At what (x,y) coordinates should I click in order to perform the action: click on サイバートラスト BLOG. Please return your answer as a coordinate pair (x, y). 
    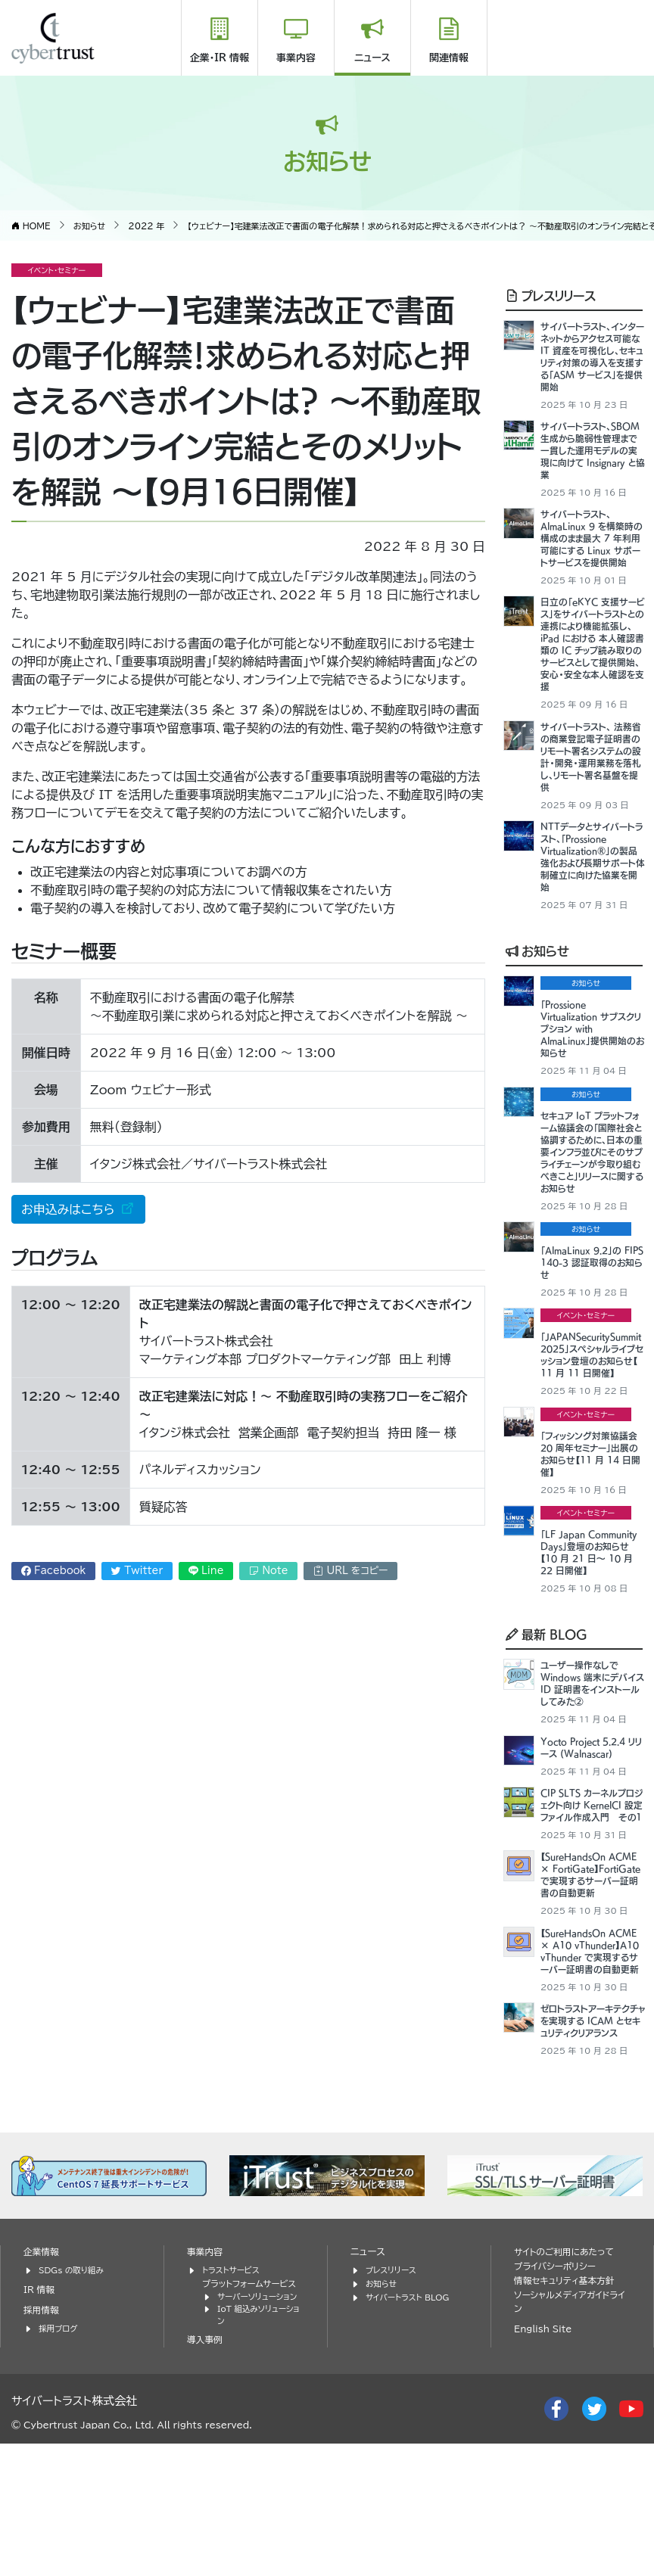
    Looking at the image, I should click on (411, 2415).